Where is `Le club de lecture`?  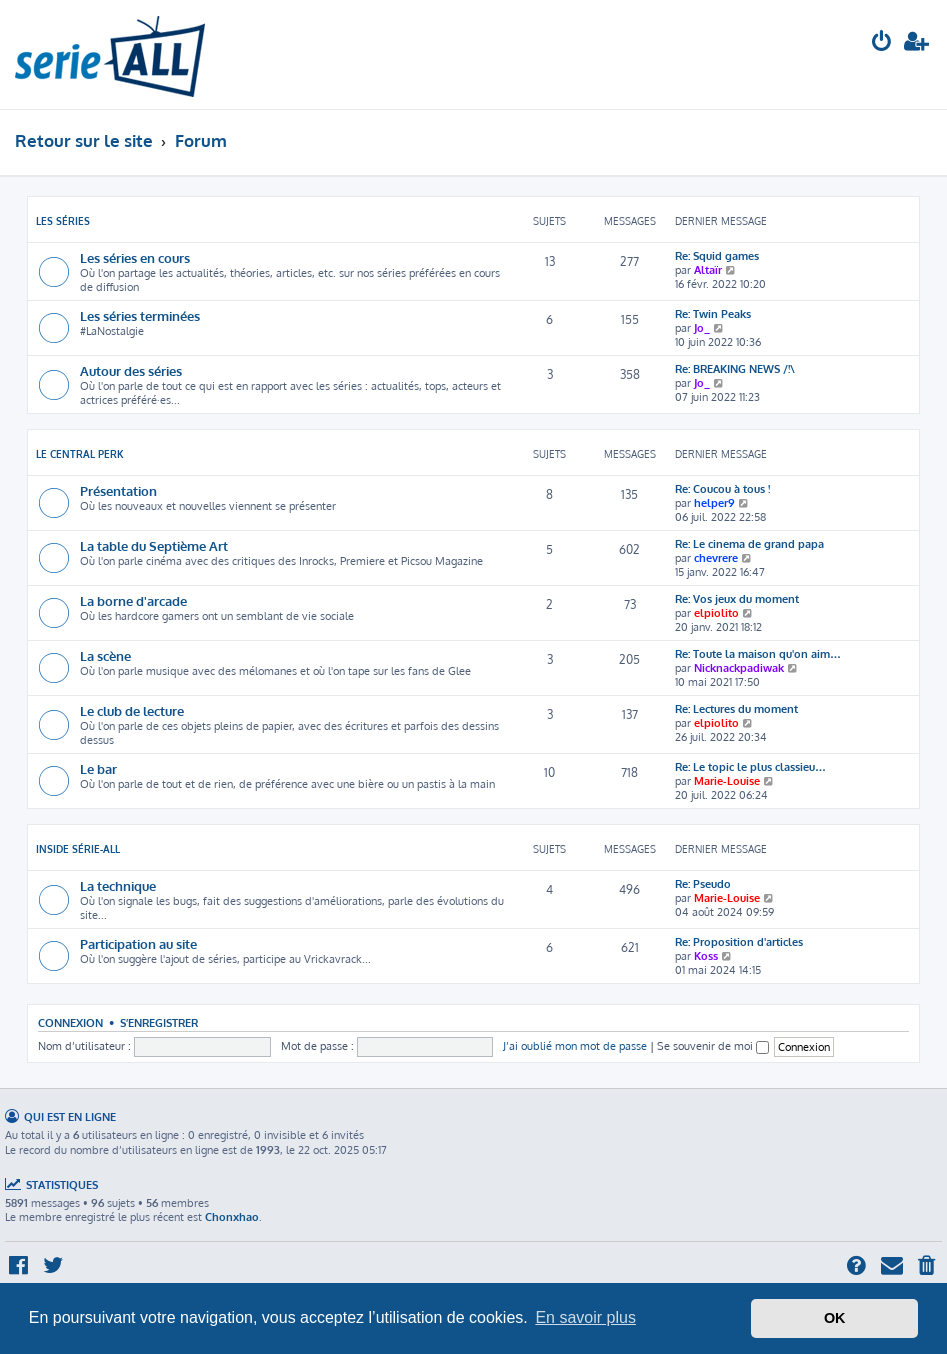 Le club de lecture is located at coordinates (132, 710).